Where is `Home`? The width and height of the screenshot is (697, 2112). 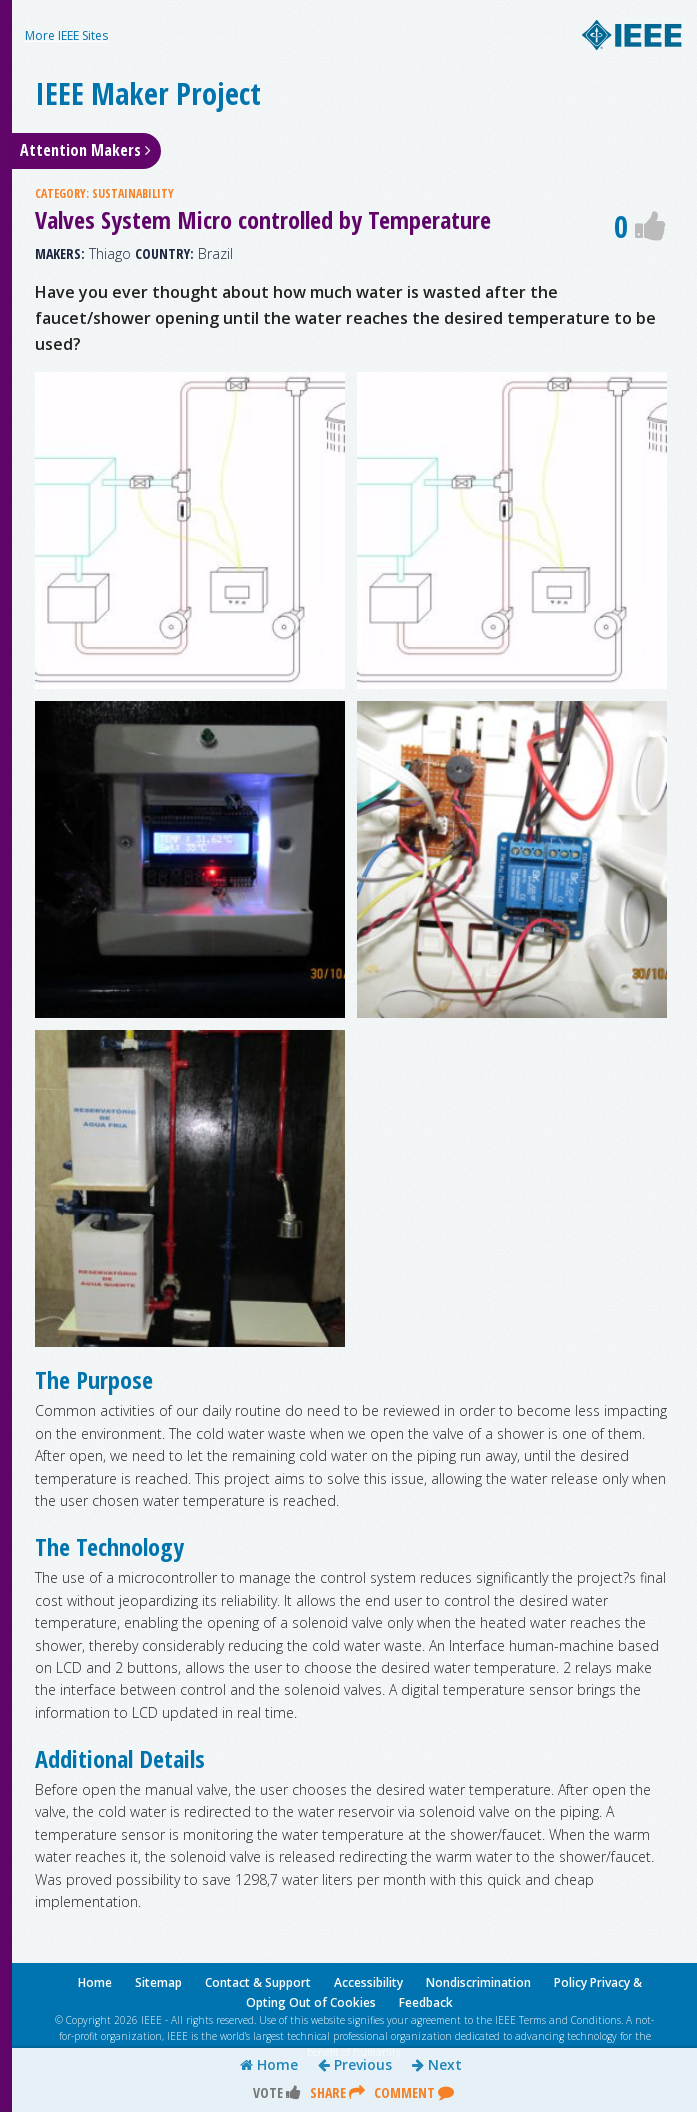
Home is located at coordinates (269, 2065).